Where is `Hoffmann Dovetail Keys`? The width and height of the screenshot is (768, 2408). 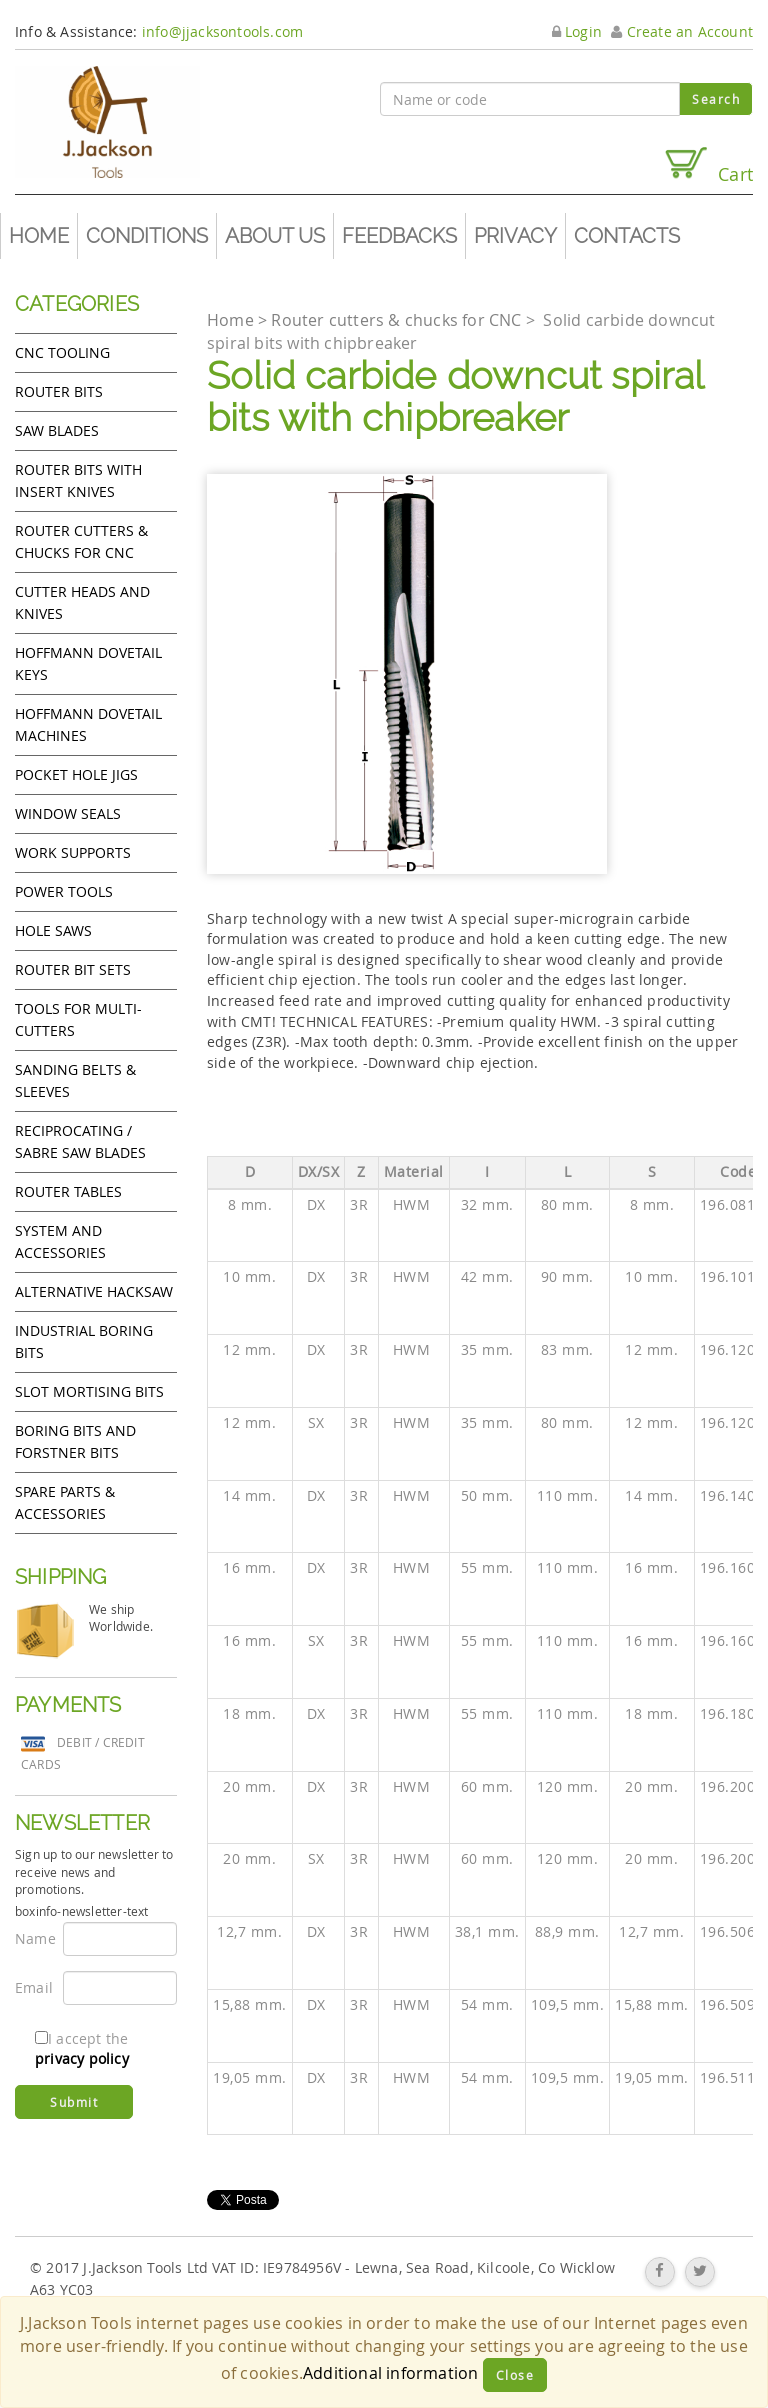
Hoffmann Dovetail Keys is located at coordinates (88, 663).